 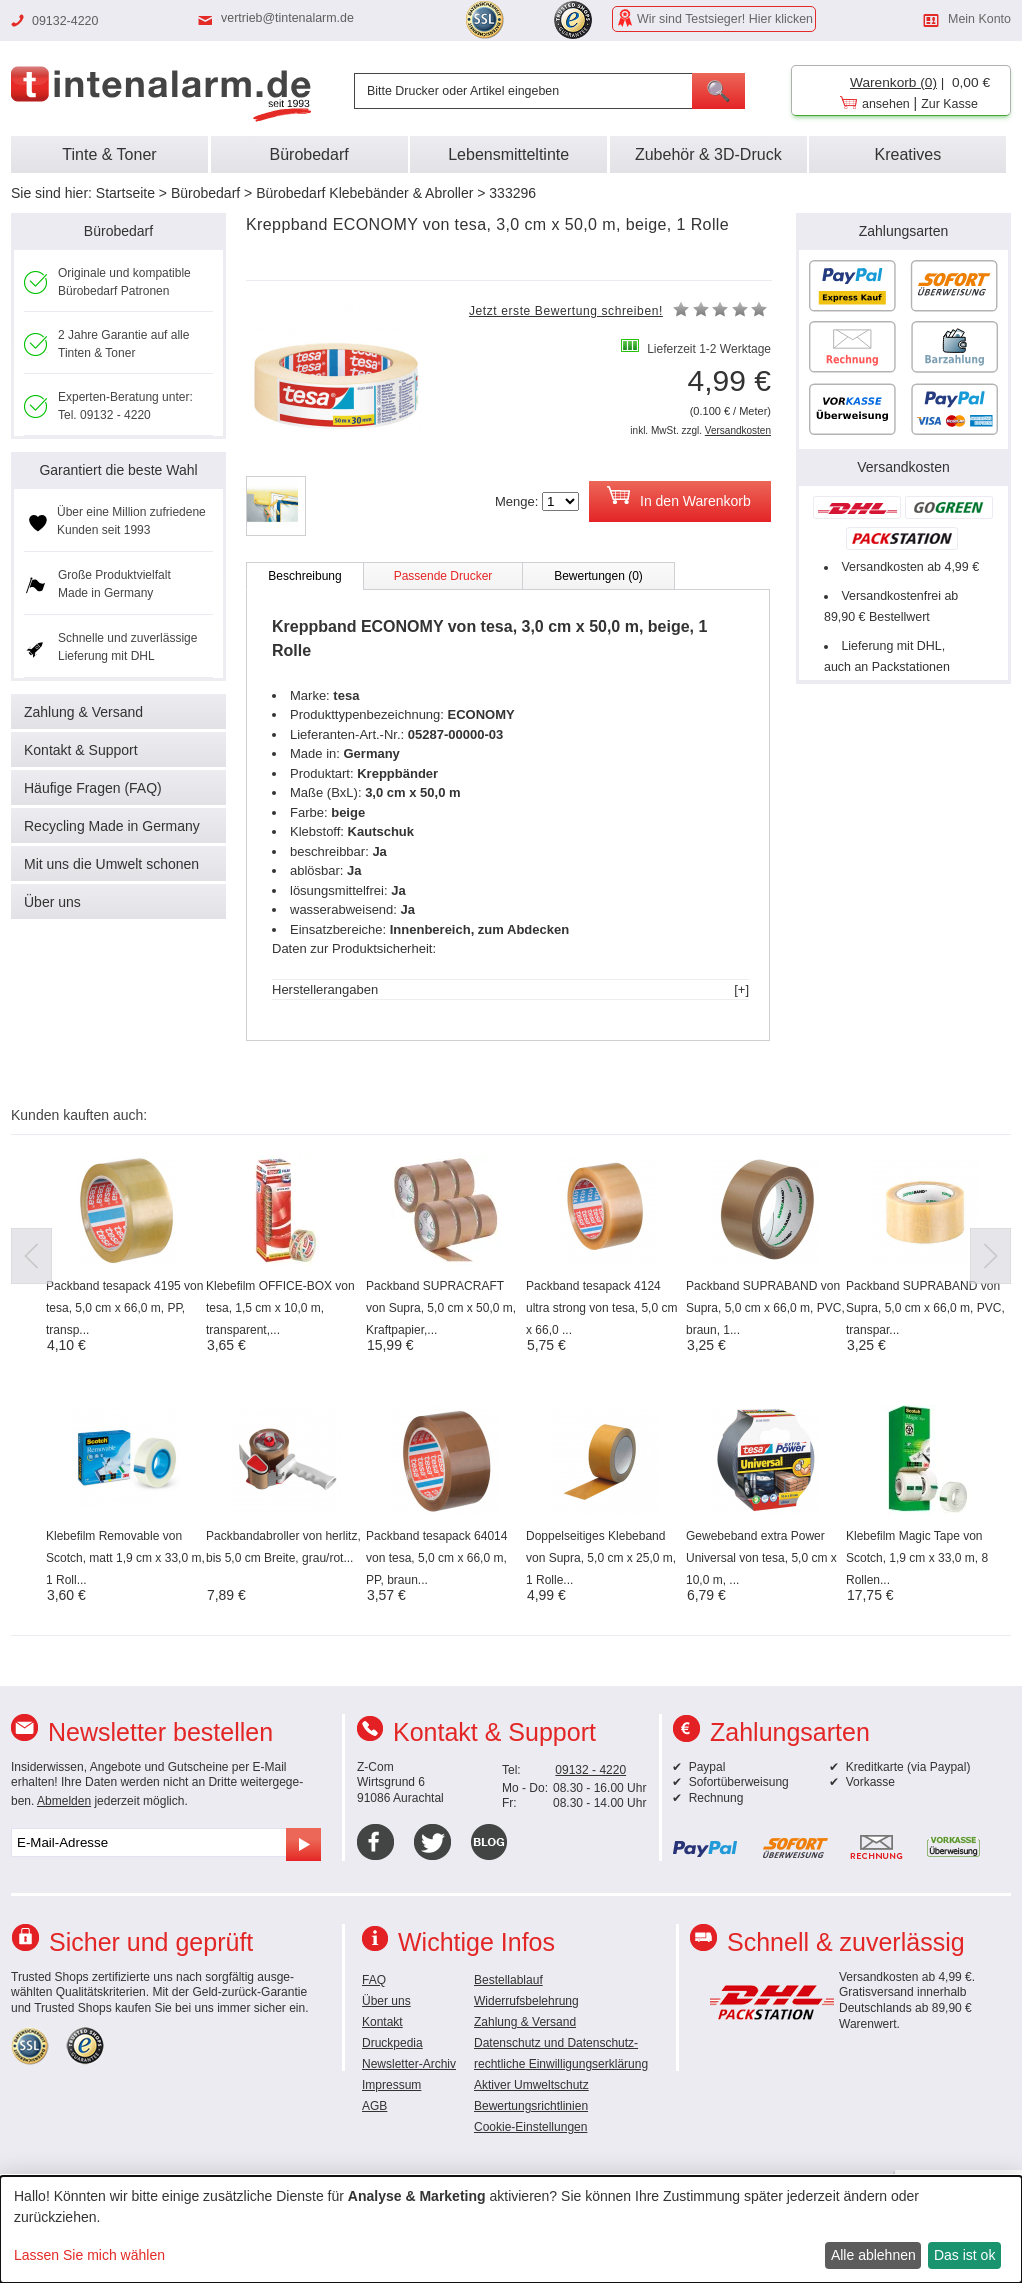 I want to click on Packband SUPRABAND von Supra, 5,0 cm x 66,0 m, PVC, transpar..., so click(x=925, y=1308).